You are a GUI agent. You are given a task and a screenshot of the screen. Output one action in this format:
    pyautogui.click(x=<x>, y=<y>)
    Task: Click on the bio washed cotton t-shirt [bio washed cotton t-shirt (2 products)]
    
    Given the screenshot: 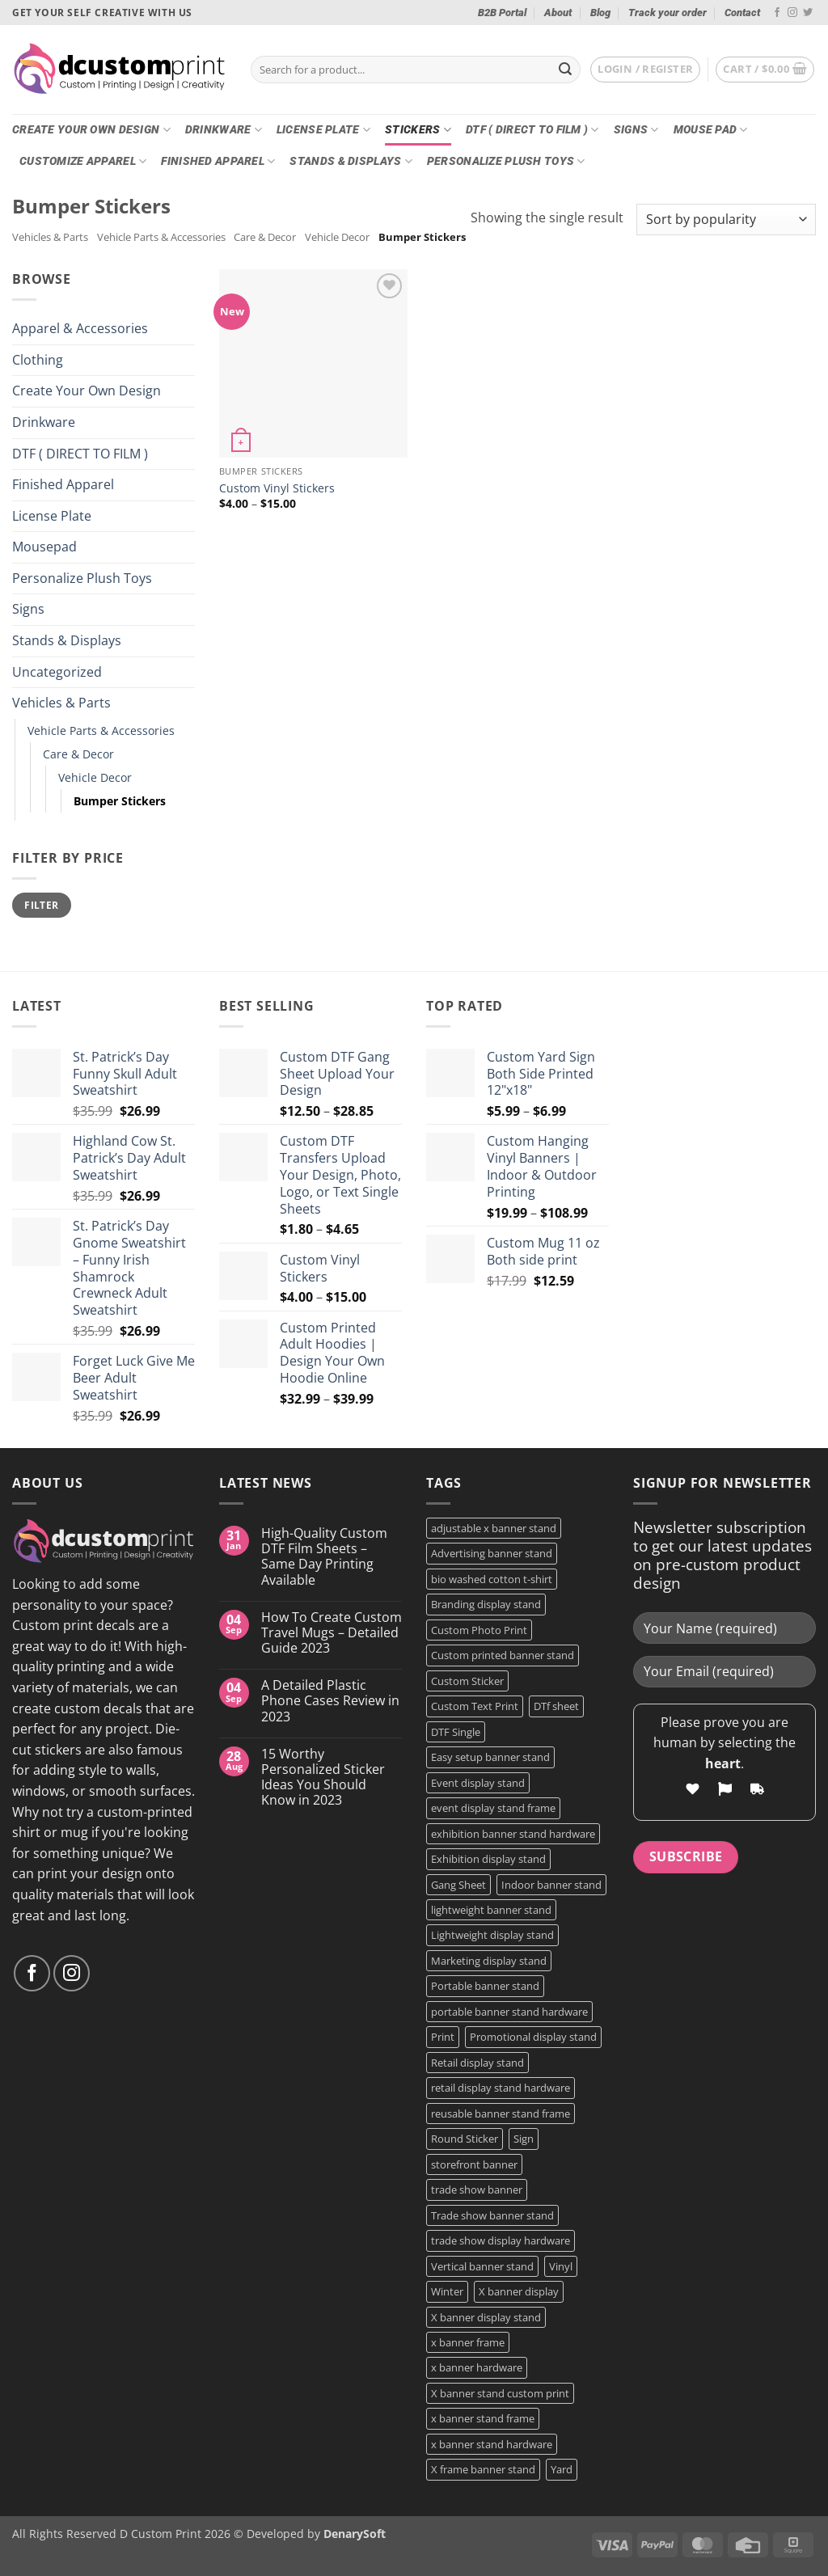 What is the action you would take?
    pyautogui.click(x=491, y=1579)
    